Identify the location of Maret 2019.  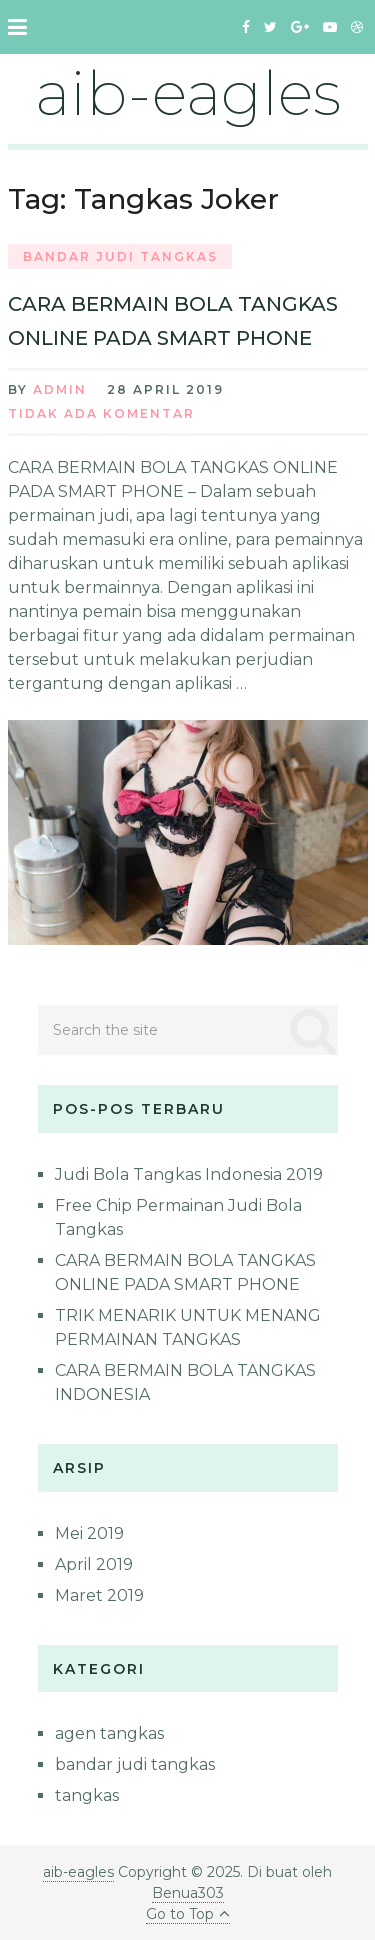
(99, 1595).